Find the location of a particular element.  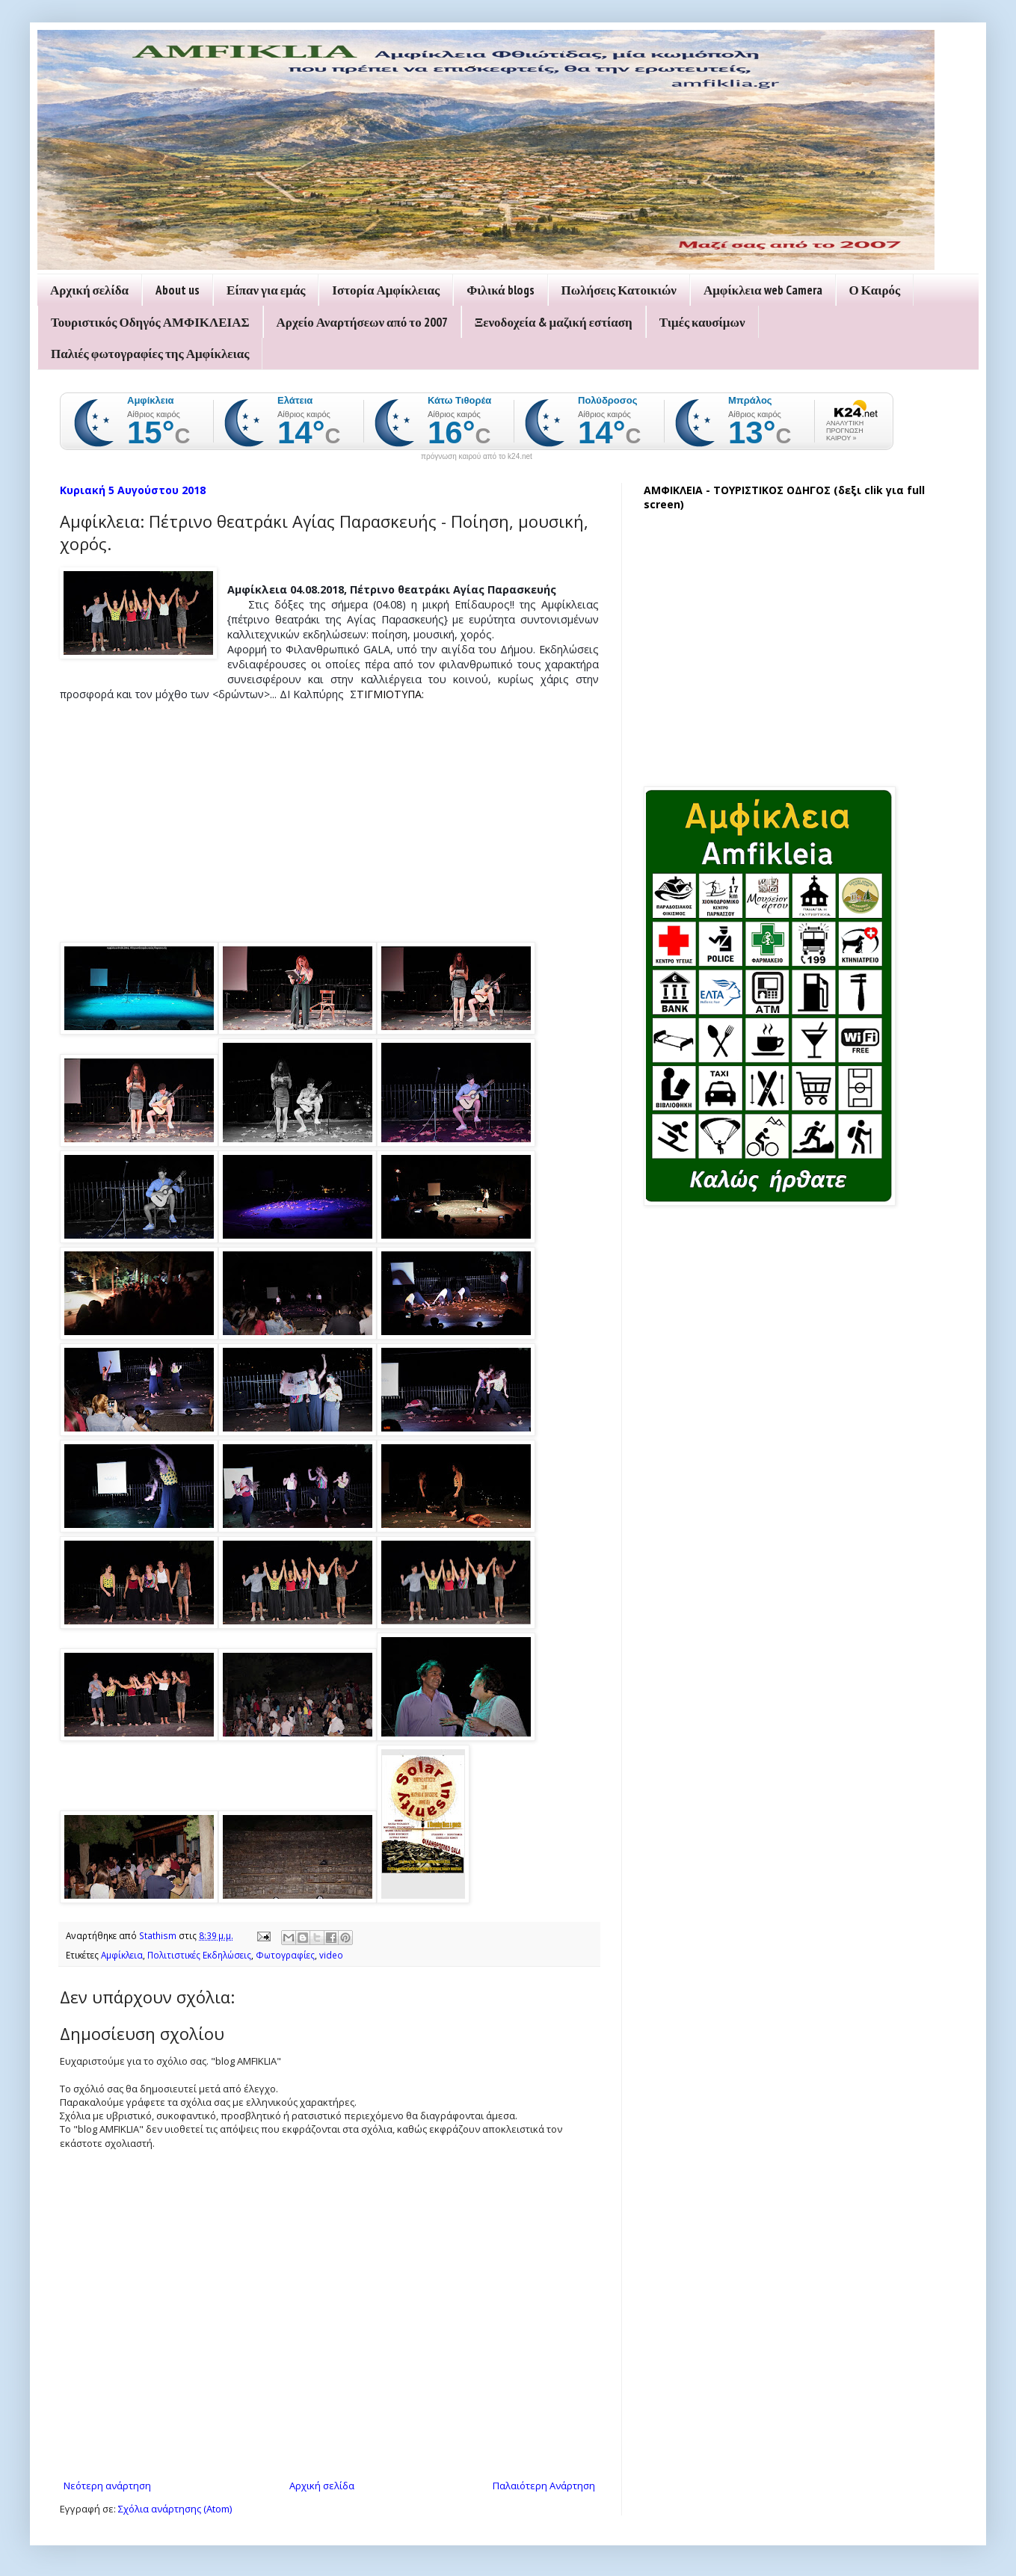

Είπαν για εμάς is located at coordinates (266, 290).